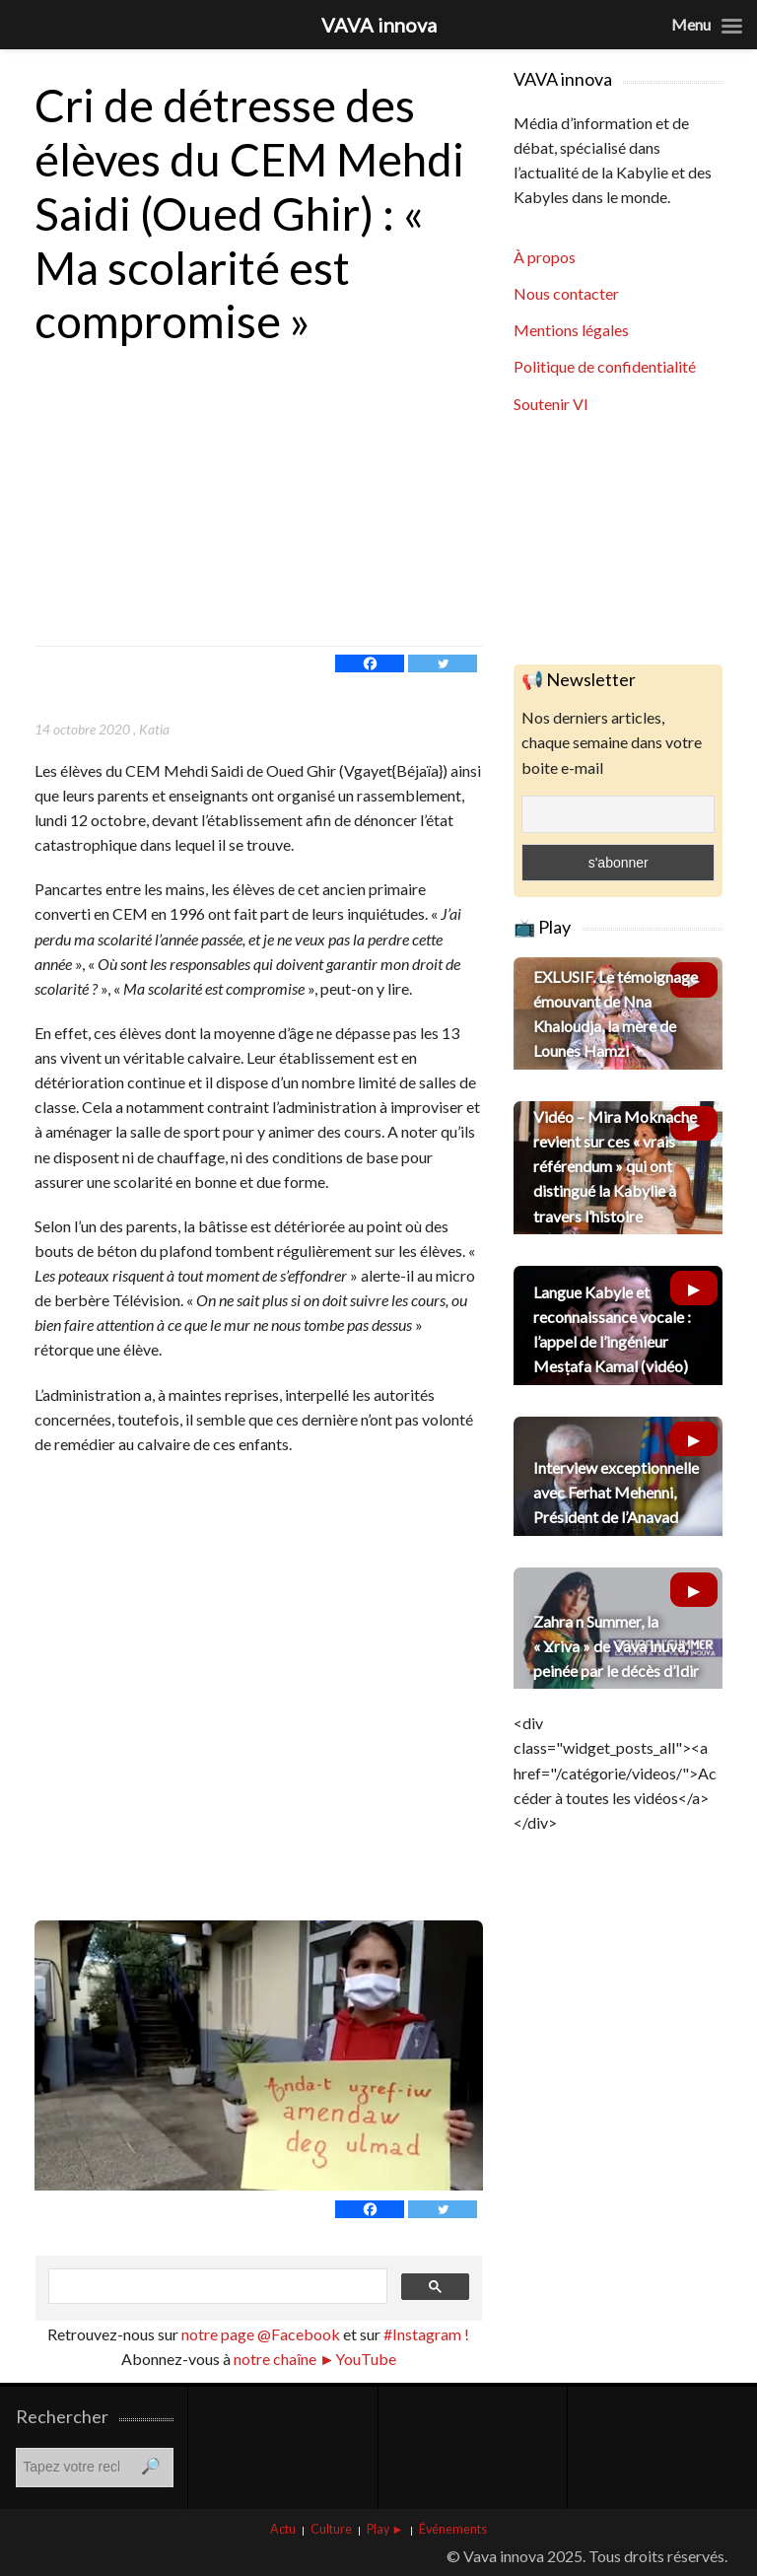 The width and height of the screenshot is (757, 2576). Describe the element at coordinates (216, 2287) in the screenshot. I see `[rechercher]` at that location.